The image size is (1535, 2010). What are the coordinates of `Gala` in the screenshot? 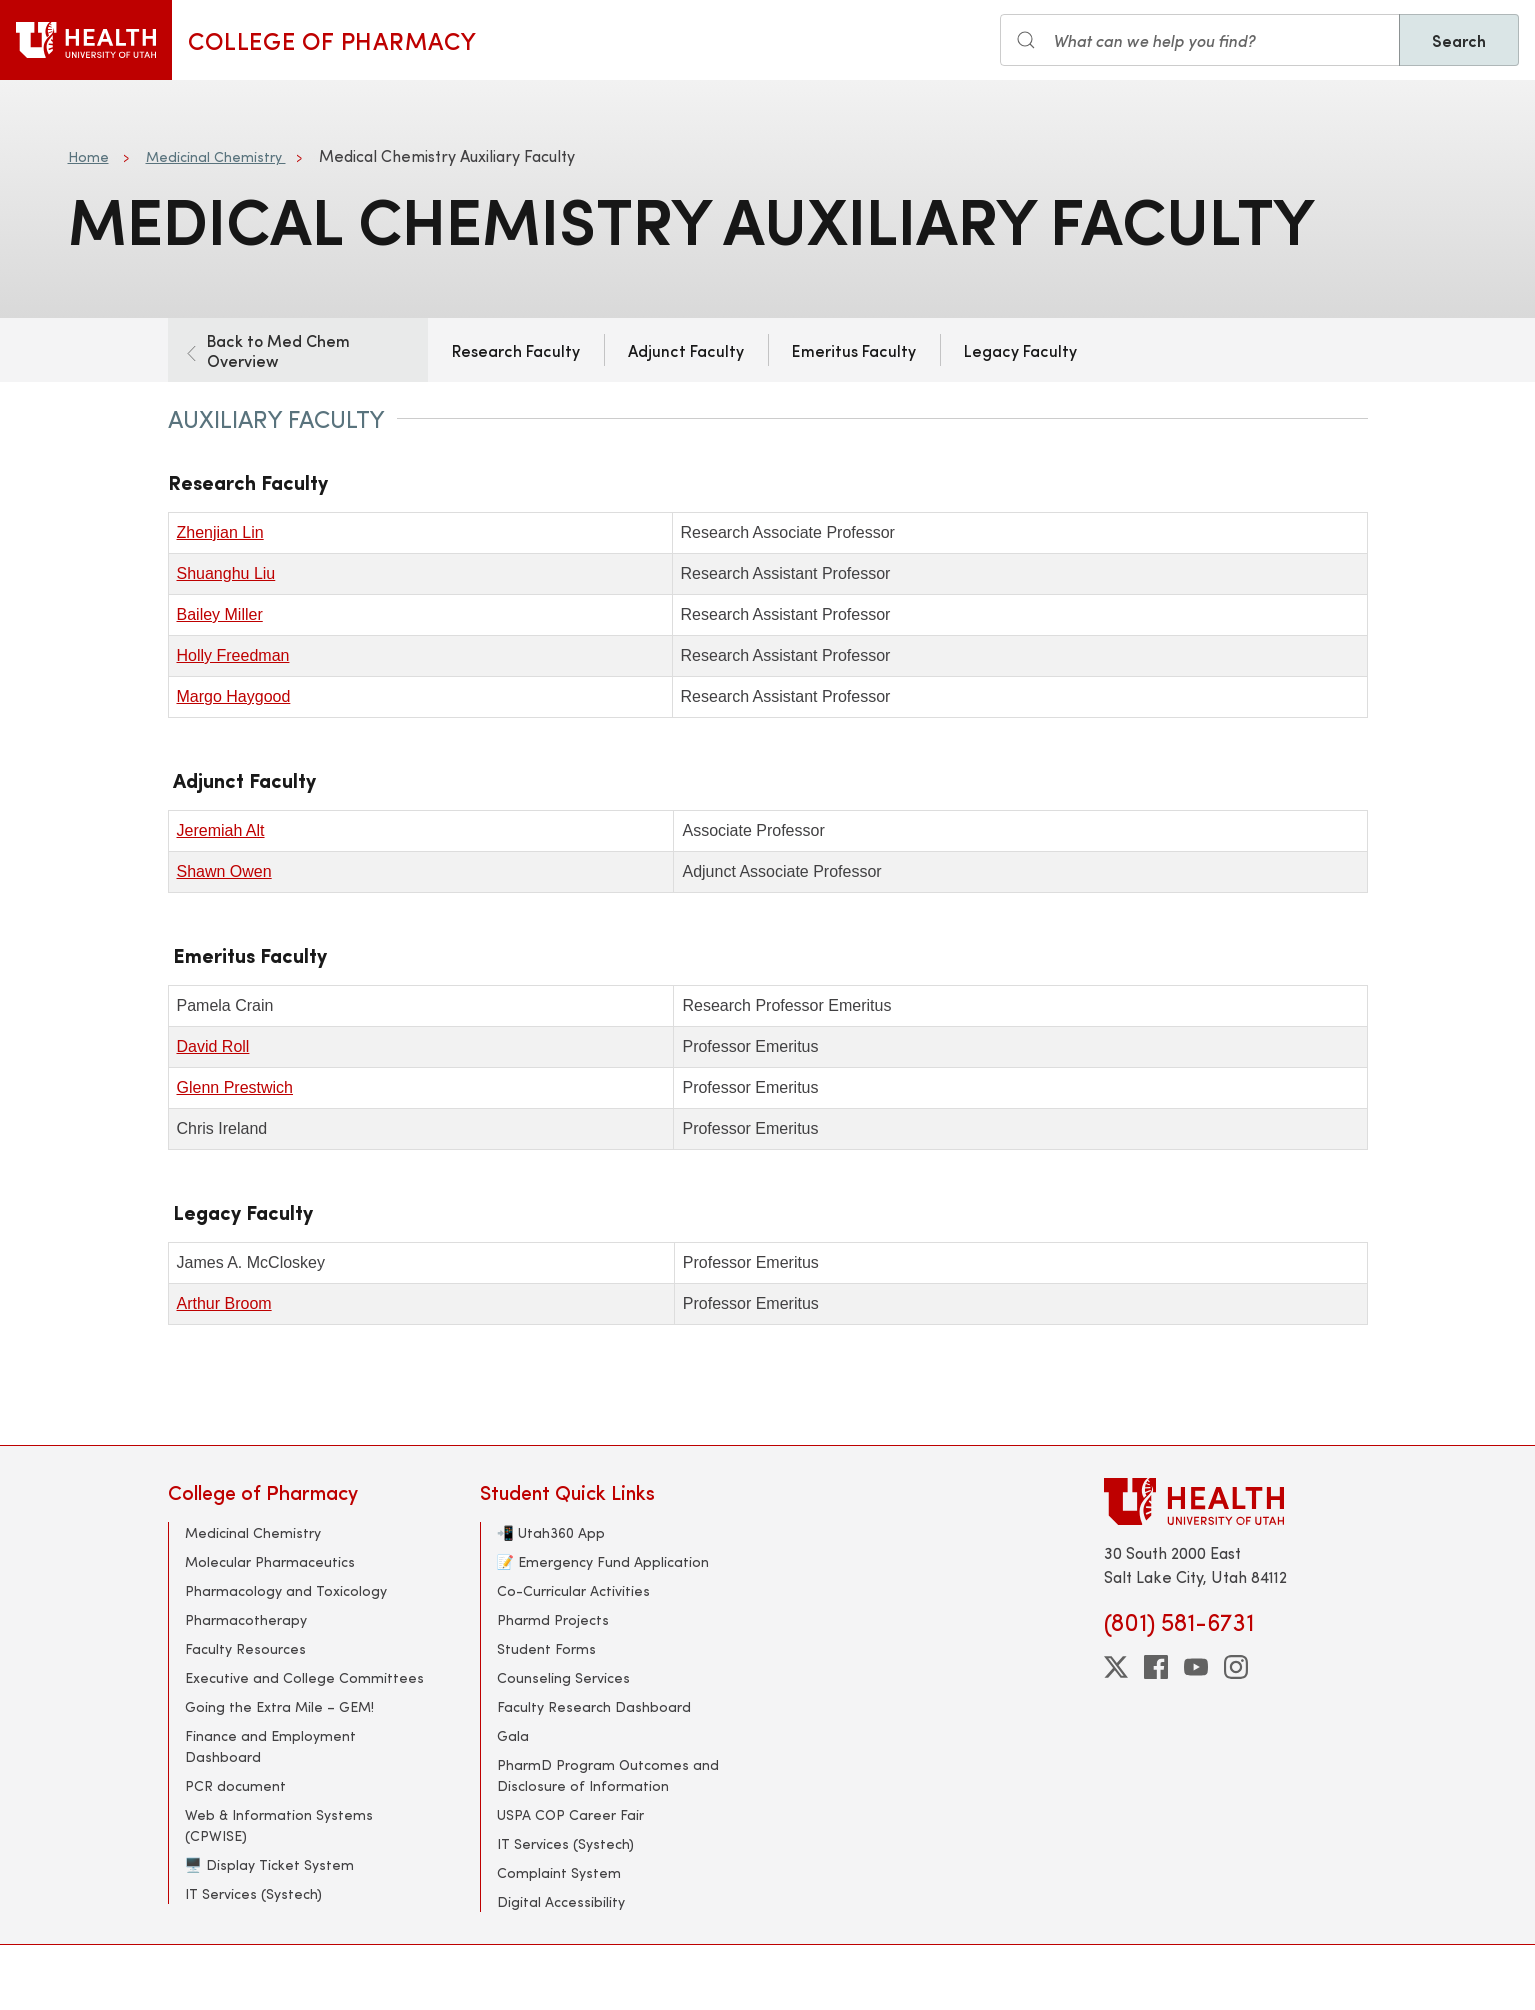 It's located at (513, 1735).